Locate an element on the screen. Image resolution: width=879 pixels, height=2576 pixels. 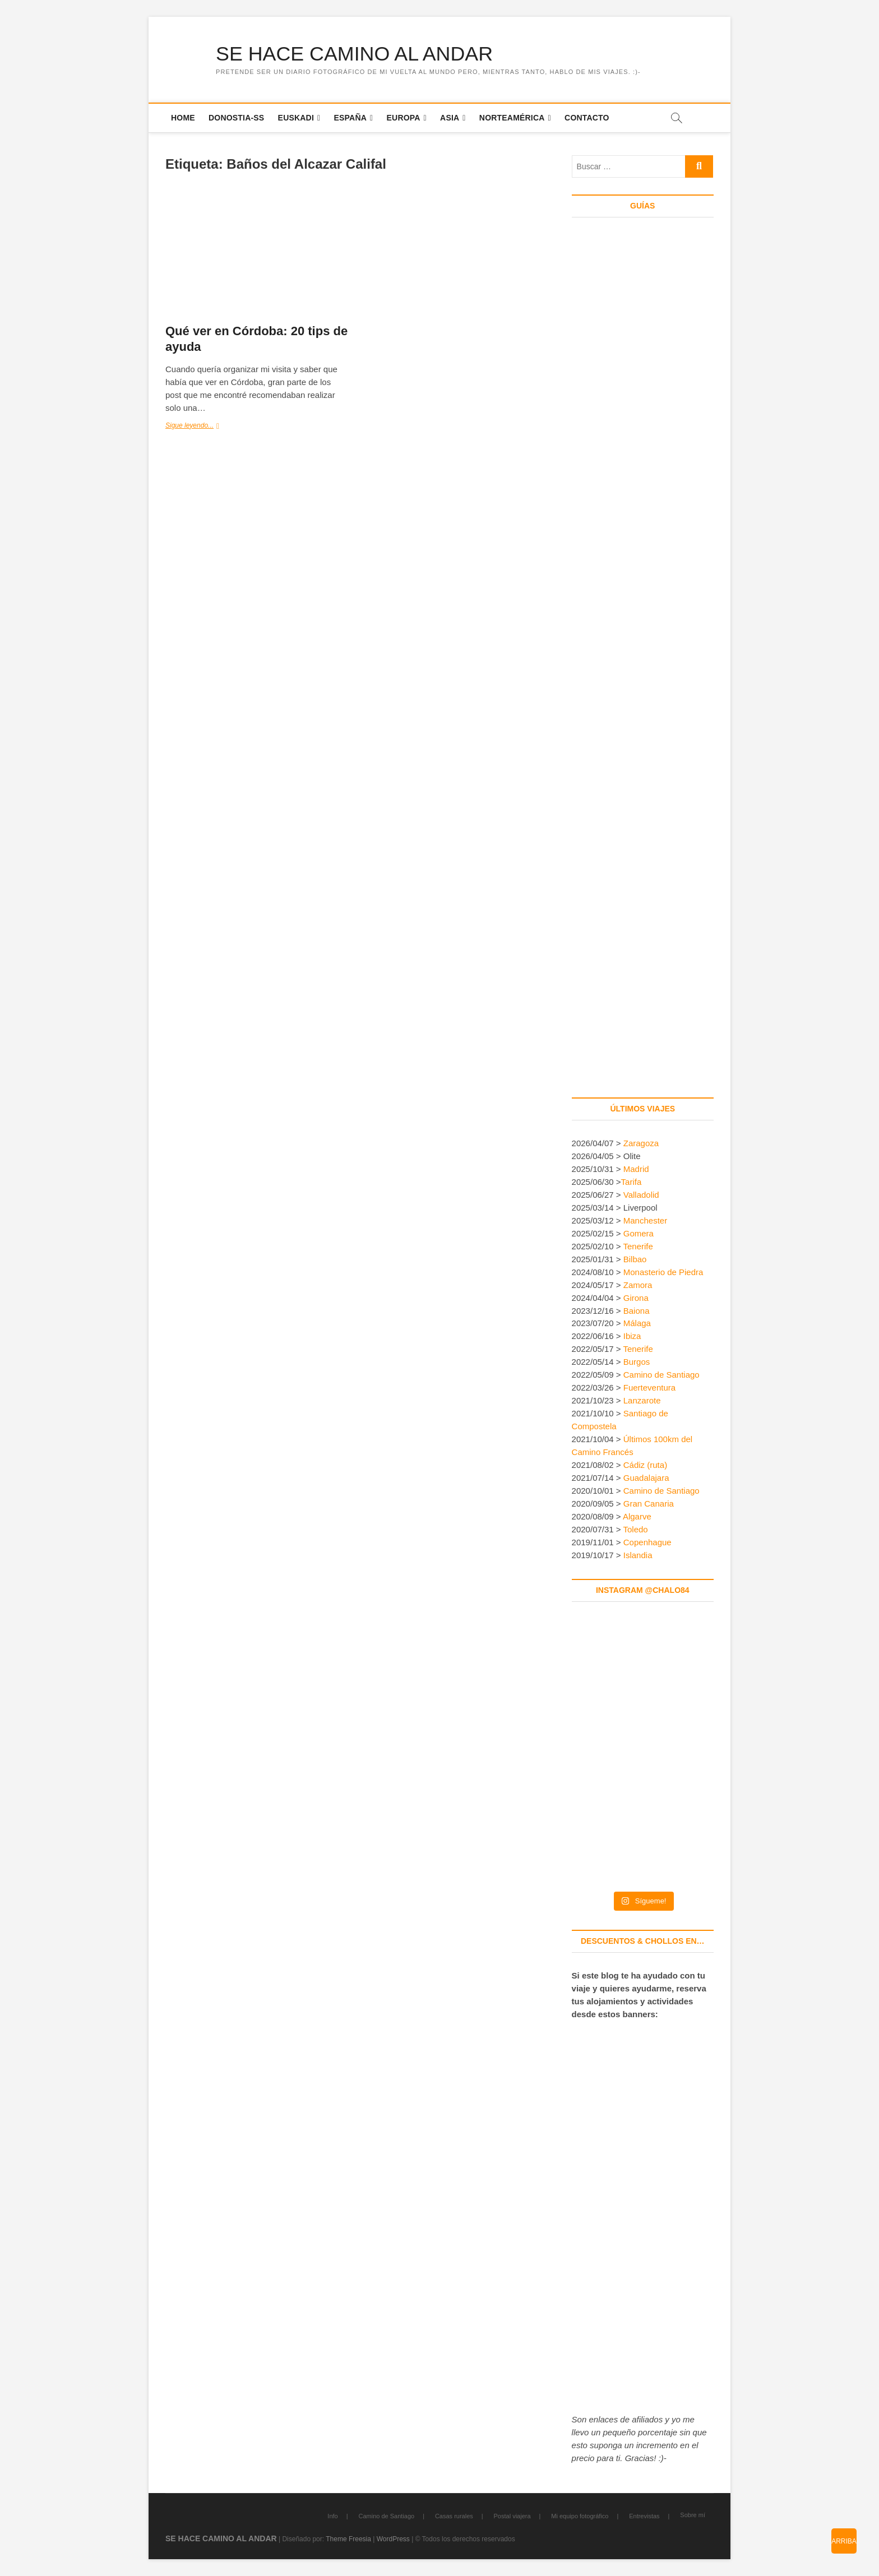
Baiona is located at coordinates (636, 1310).